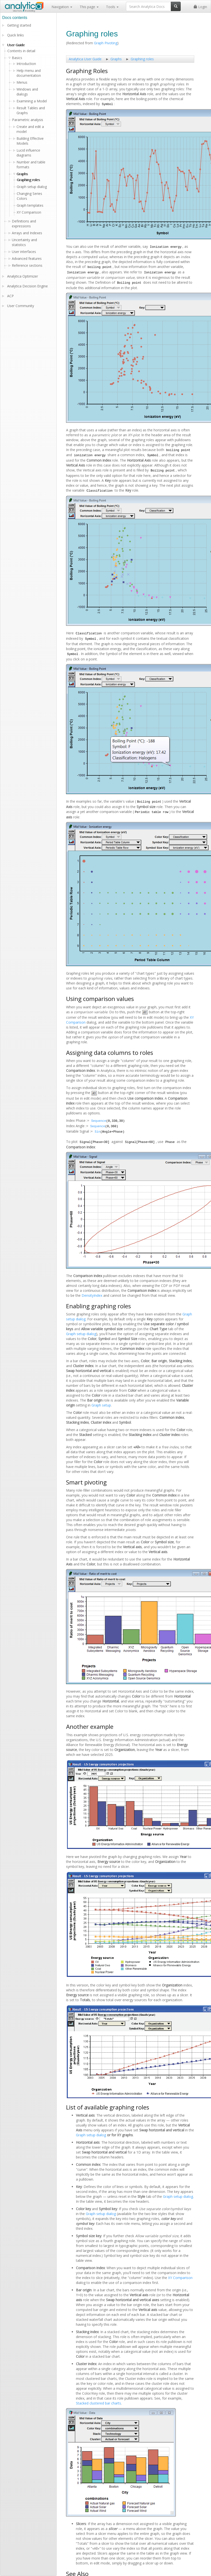 The image size is (211, 2576). What do you see at coordinates (29, 73) in the screenshot?
I see `Help menu and documentation` at bounding box center [29, 73].